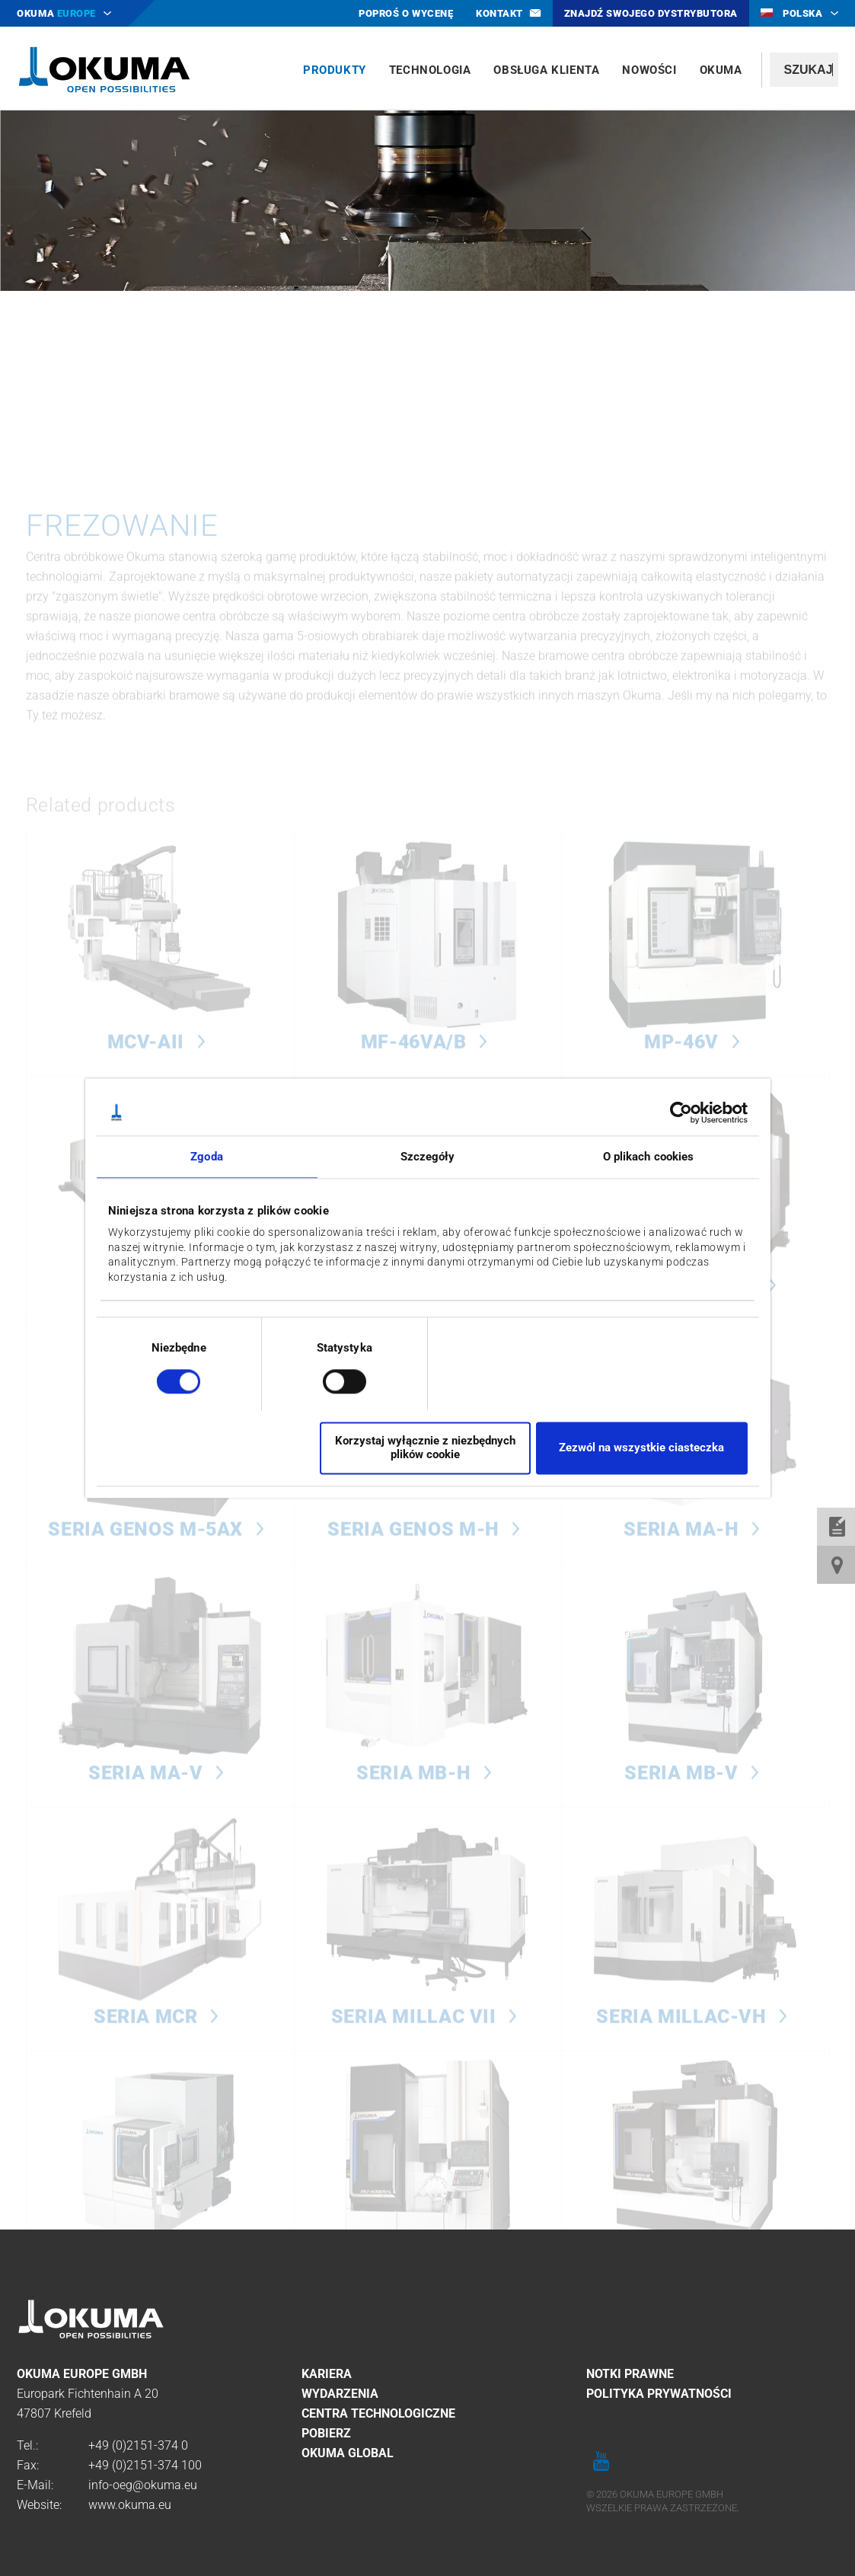 The height and width of the screenshot is (2576, 855). What do you see at coordinates (206, 1157) in the screenshot?
I see `Zgoda [tab]` at bounding box center [206, 1157].